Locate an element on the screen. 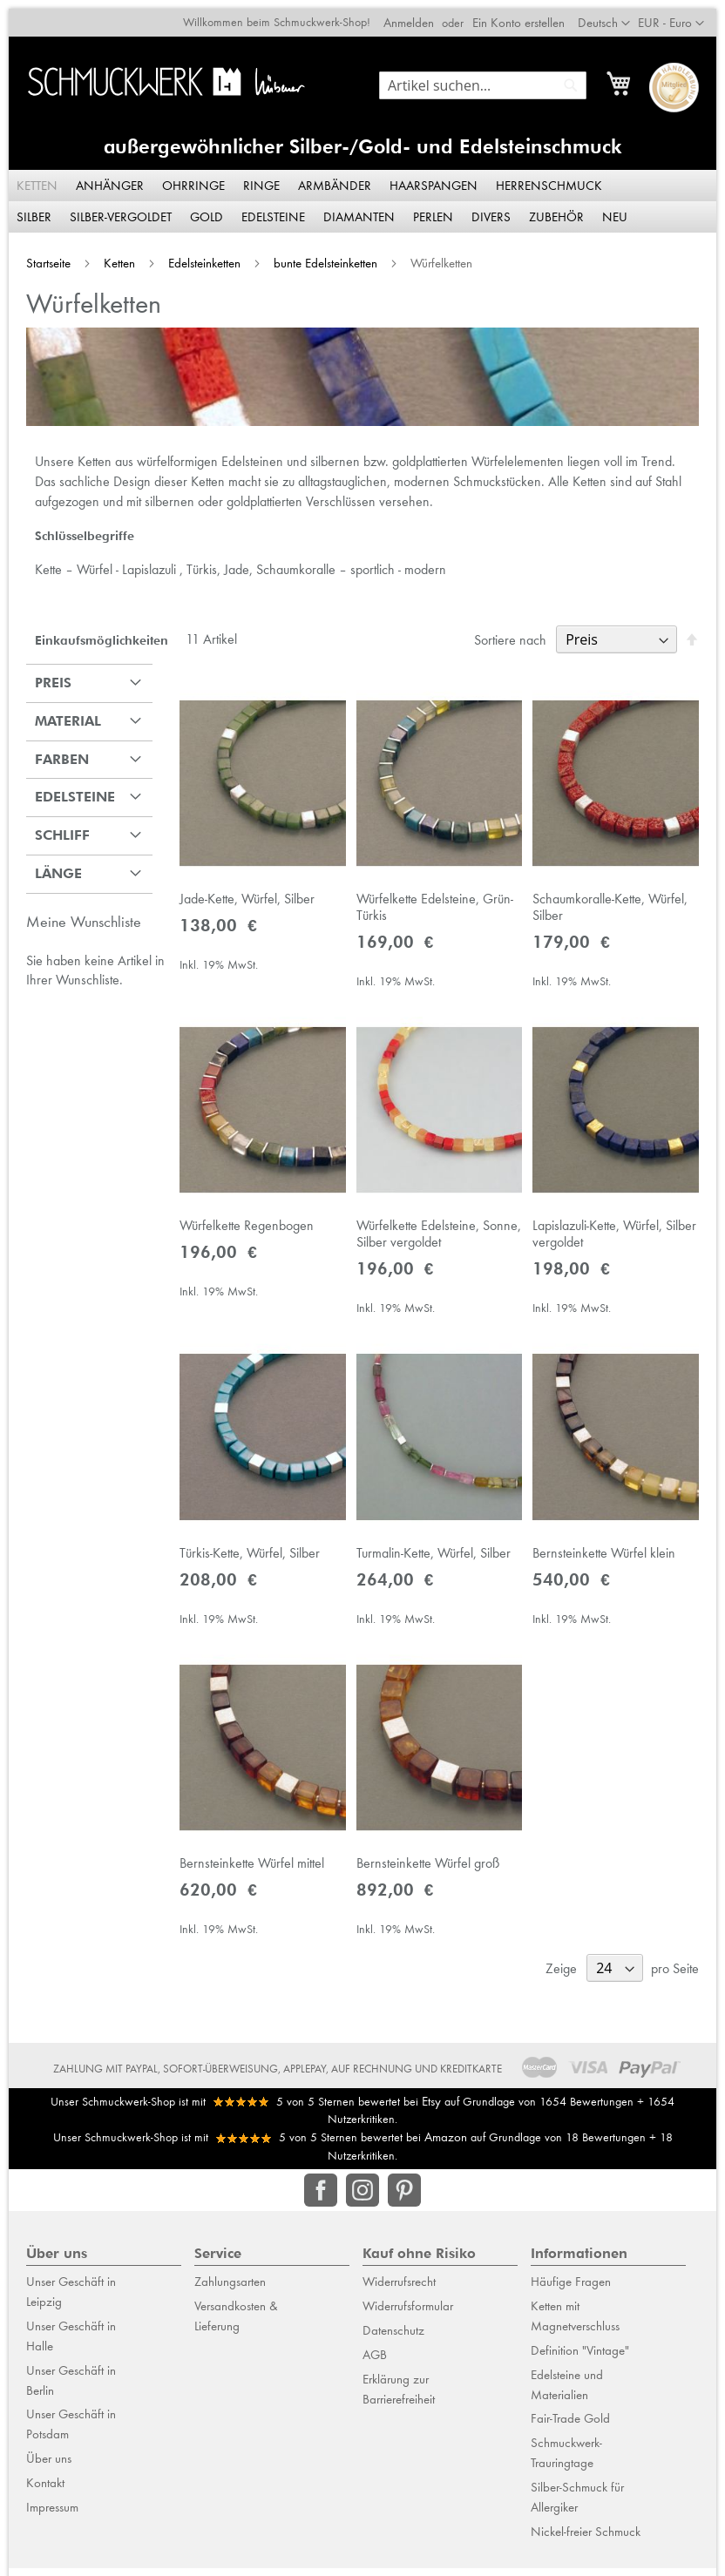 This screenshot has height=2576, width=725. Nickel-freier Schmuck is located at coordinates (585, 2548).